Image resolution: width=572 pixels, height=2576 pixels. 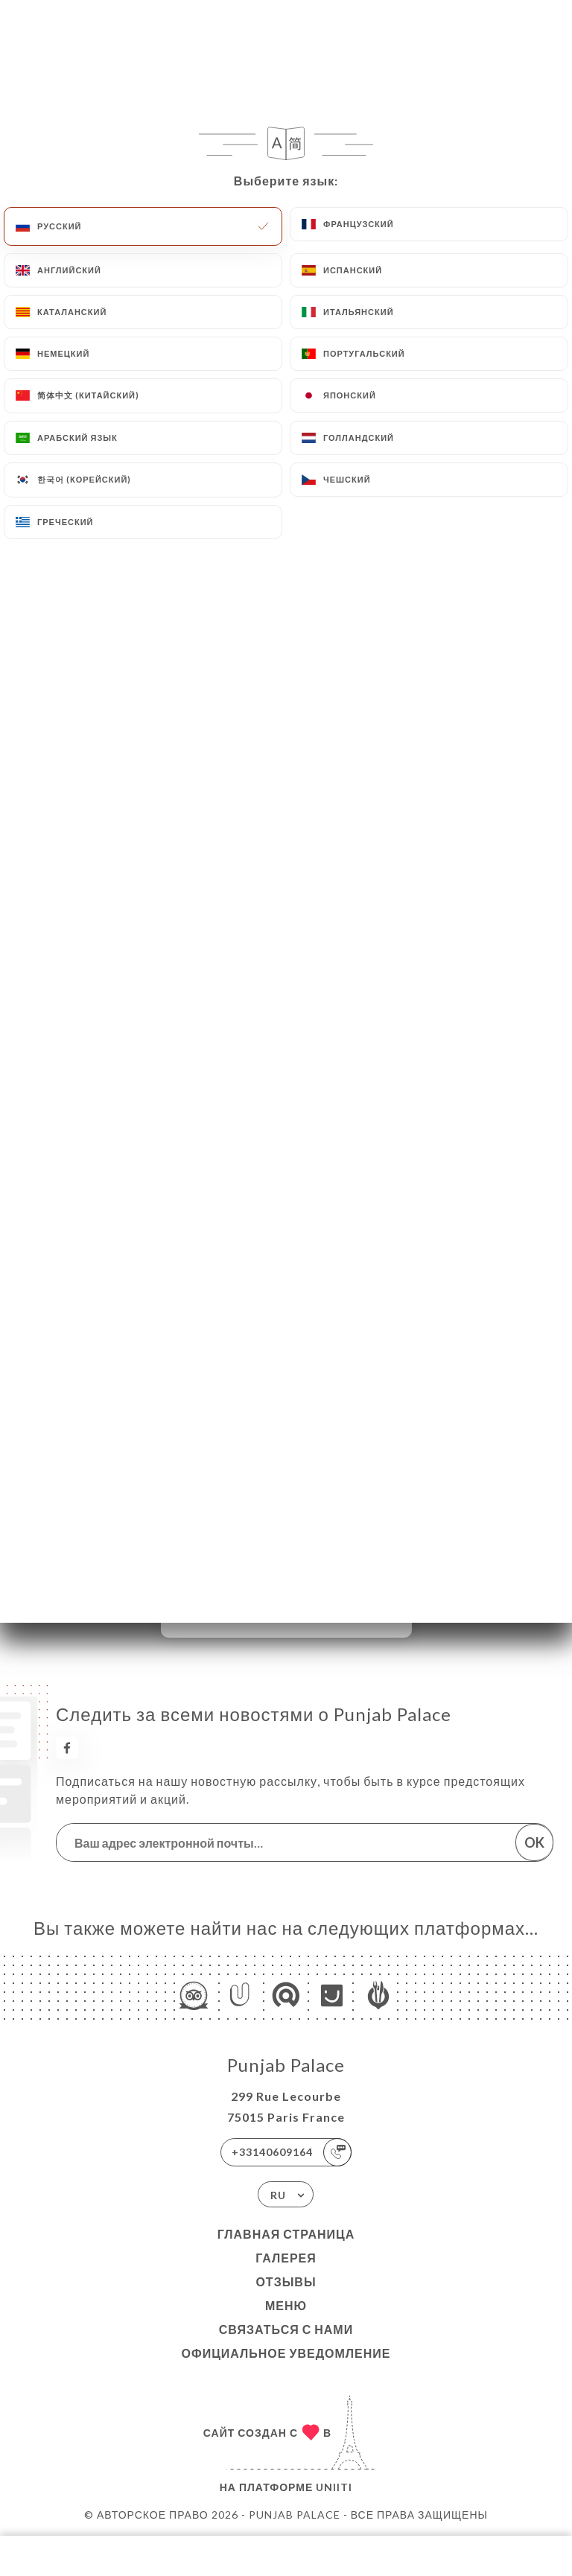 I want to click on Галерея, so click(x=286, y=2258).